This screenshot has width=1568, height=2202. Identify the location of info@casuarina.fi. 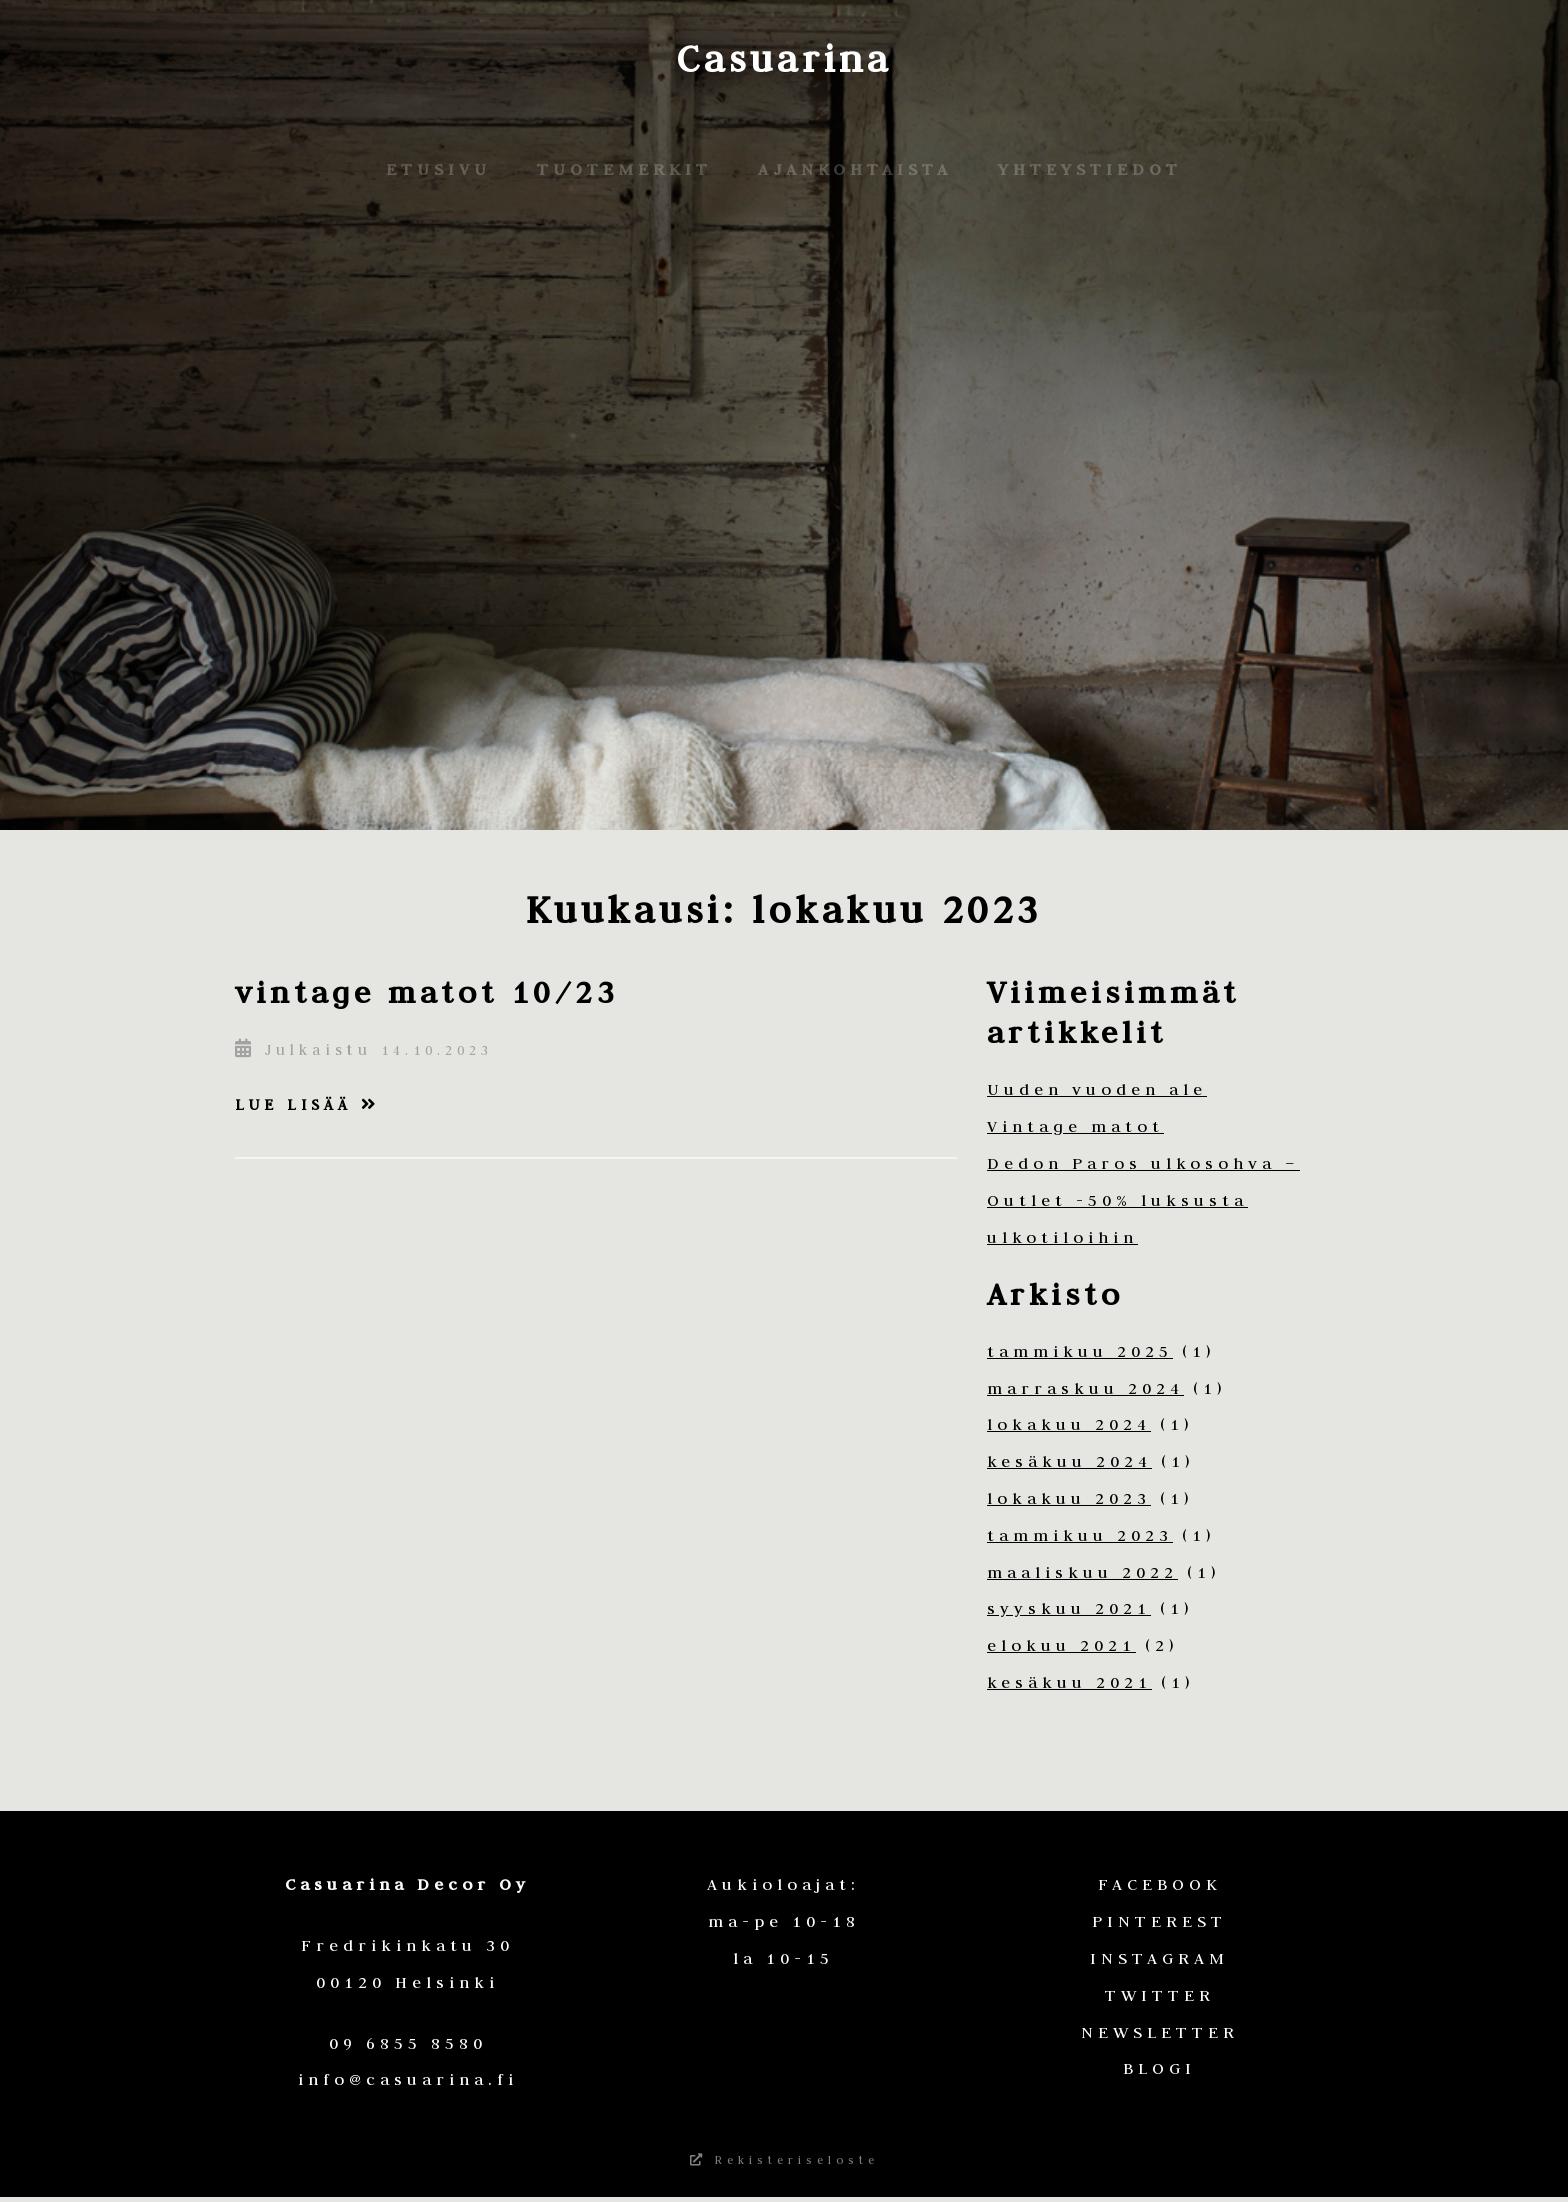
(408, 2079).